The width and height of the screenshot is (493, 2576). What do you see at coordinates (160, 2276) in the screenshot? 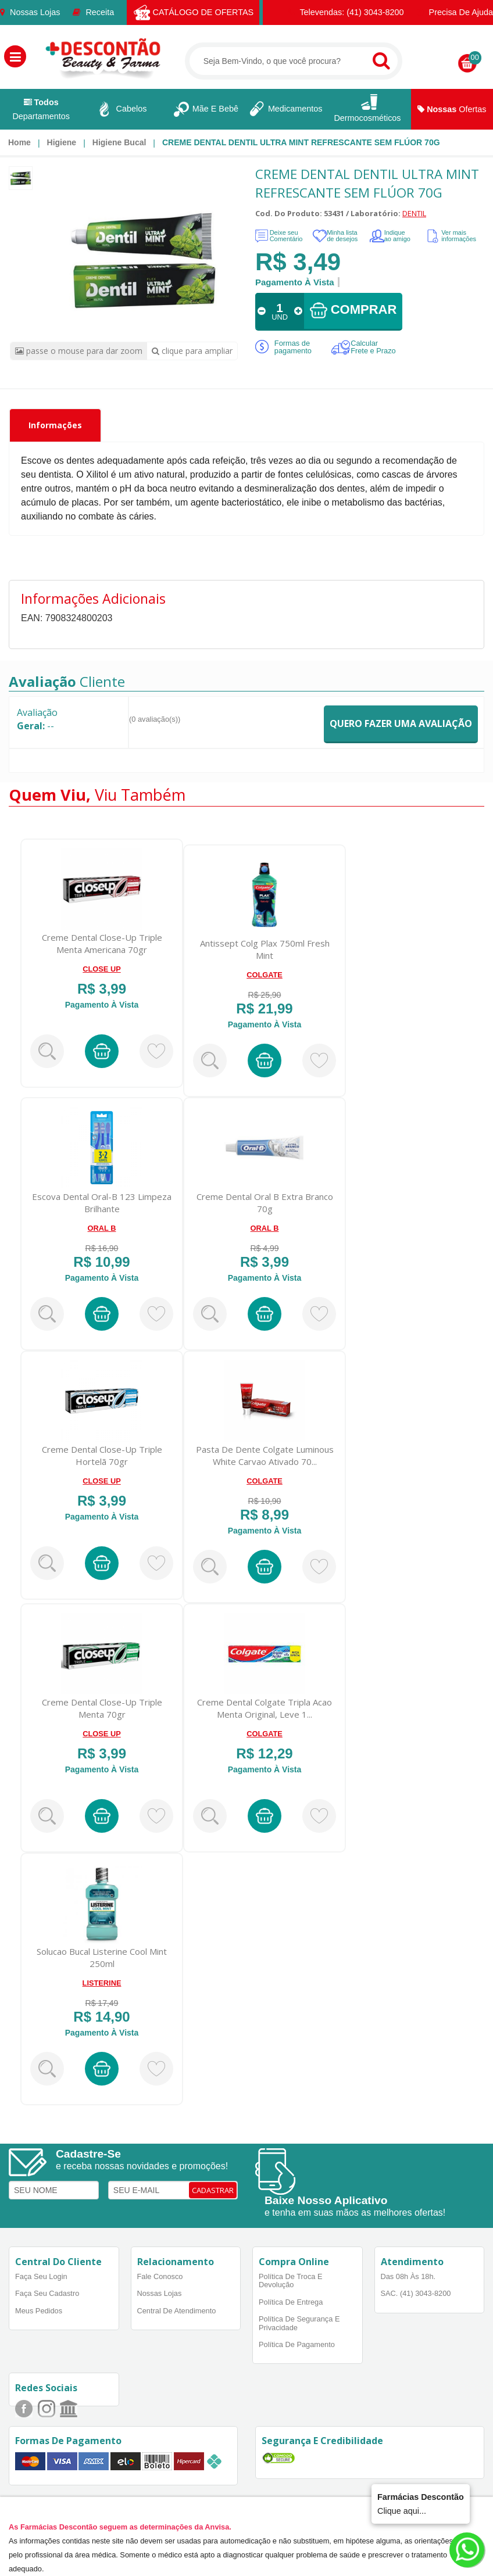
I see `Fale Conosco` at bounding box center [160, 2276].